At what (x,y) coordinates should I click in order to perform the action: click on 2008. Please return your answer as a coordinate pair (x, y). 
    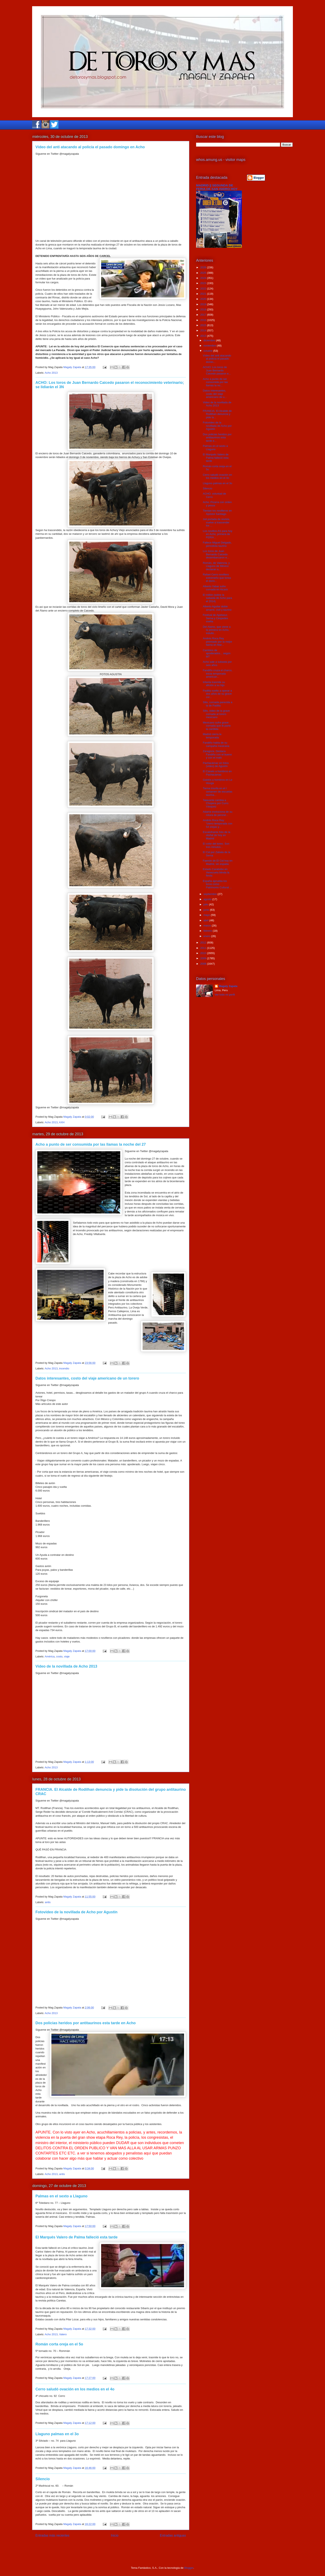
    Looking at the image, I should click on (203, 963).